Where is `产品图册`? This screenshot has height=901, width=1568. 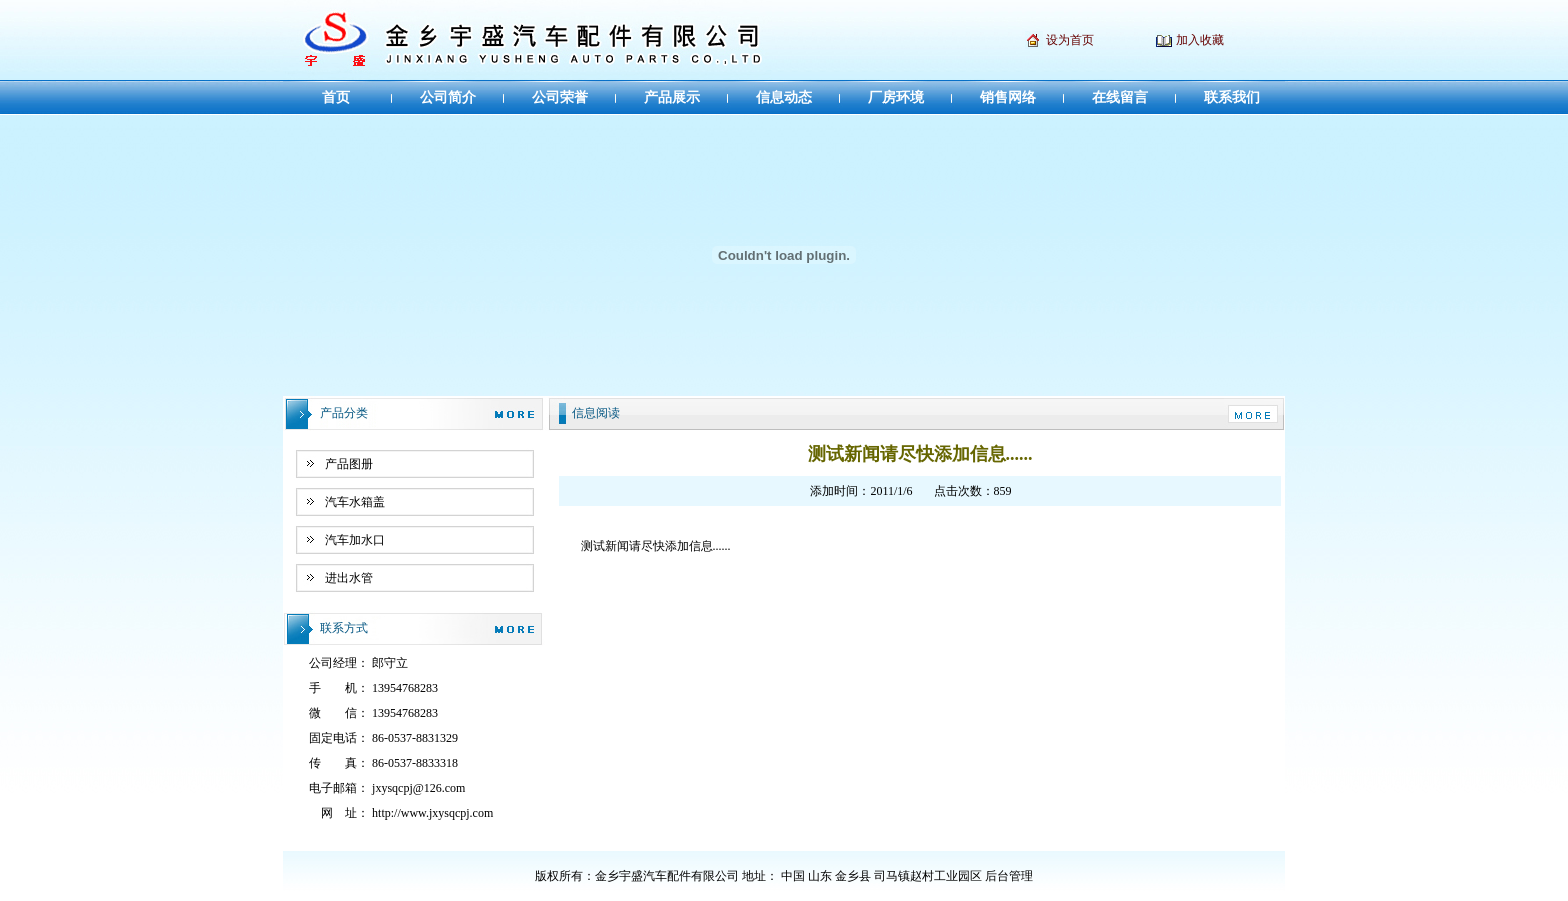 产品图册 is located at coordinates (349, 464).